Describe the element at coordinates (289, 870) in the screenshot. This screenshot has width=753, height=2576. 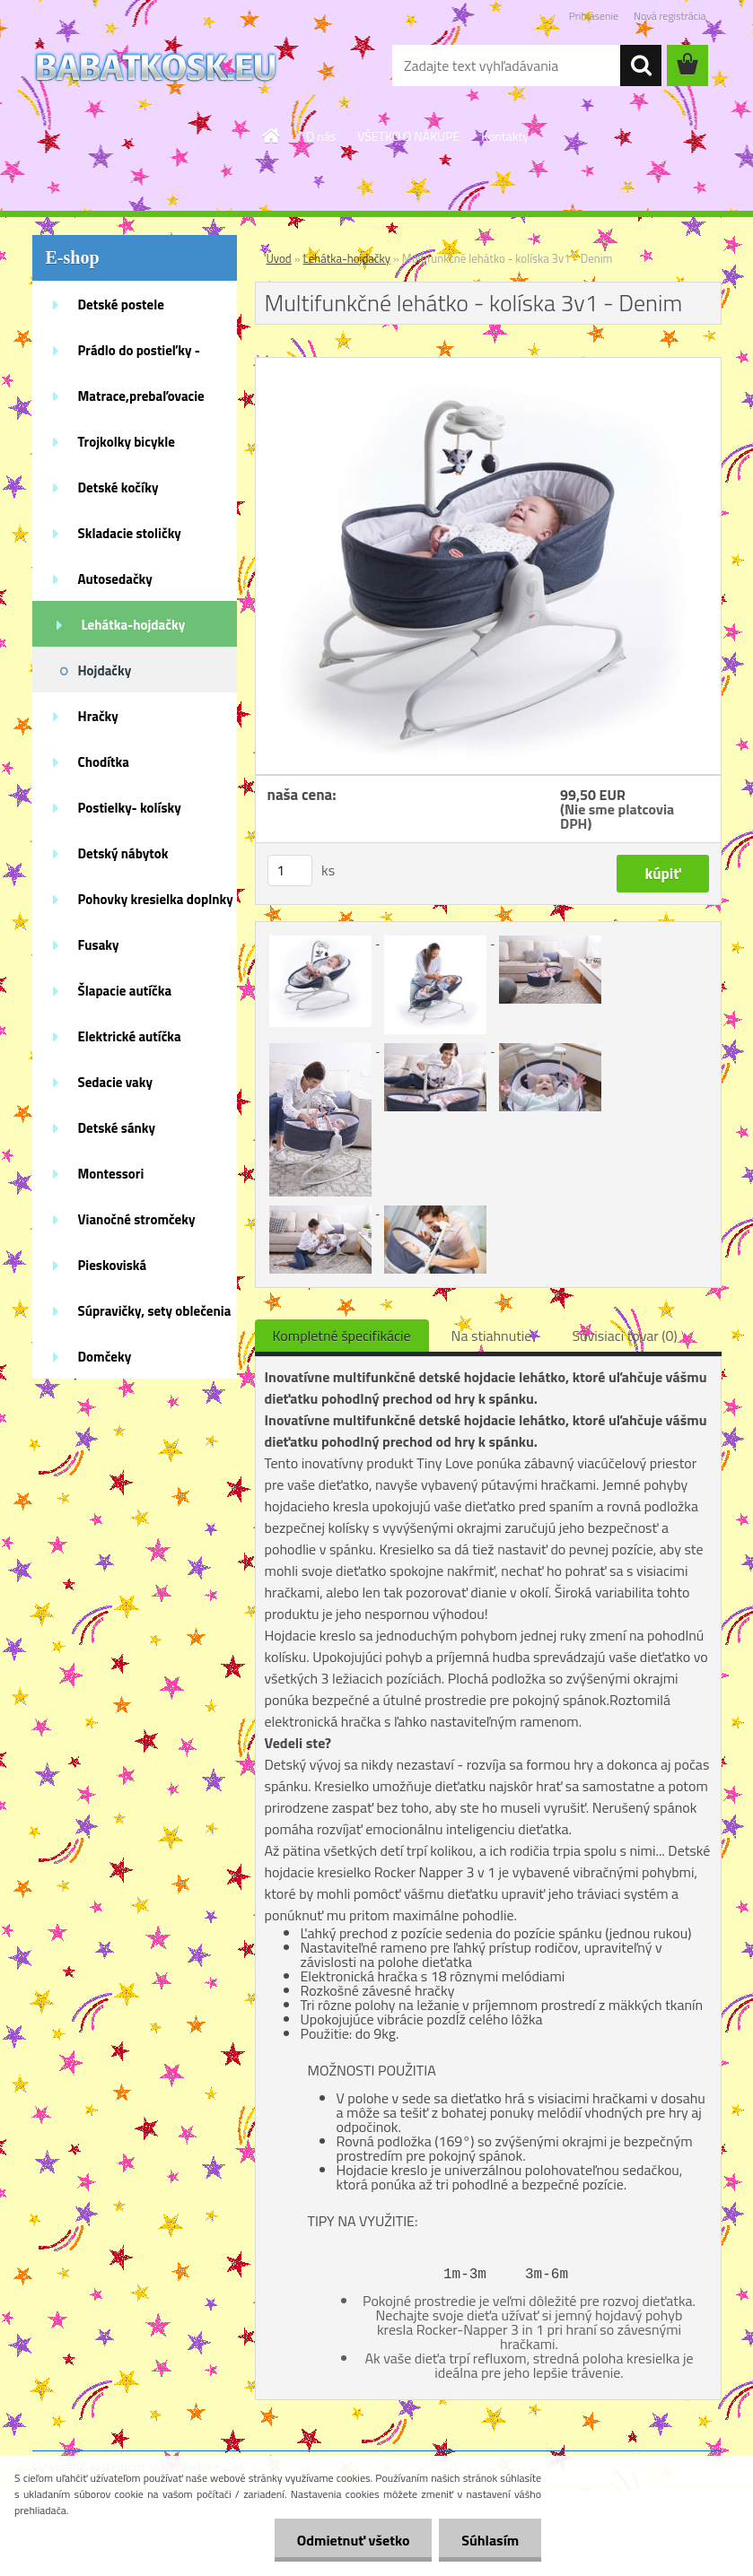
I see `[kusy]` at that location.